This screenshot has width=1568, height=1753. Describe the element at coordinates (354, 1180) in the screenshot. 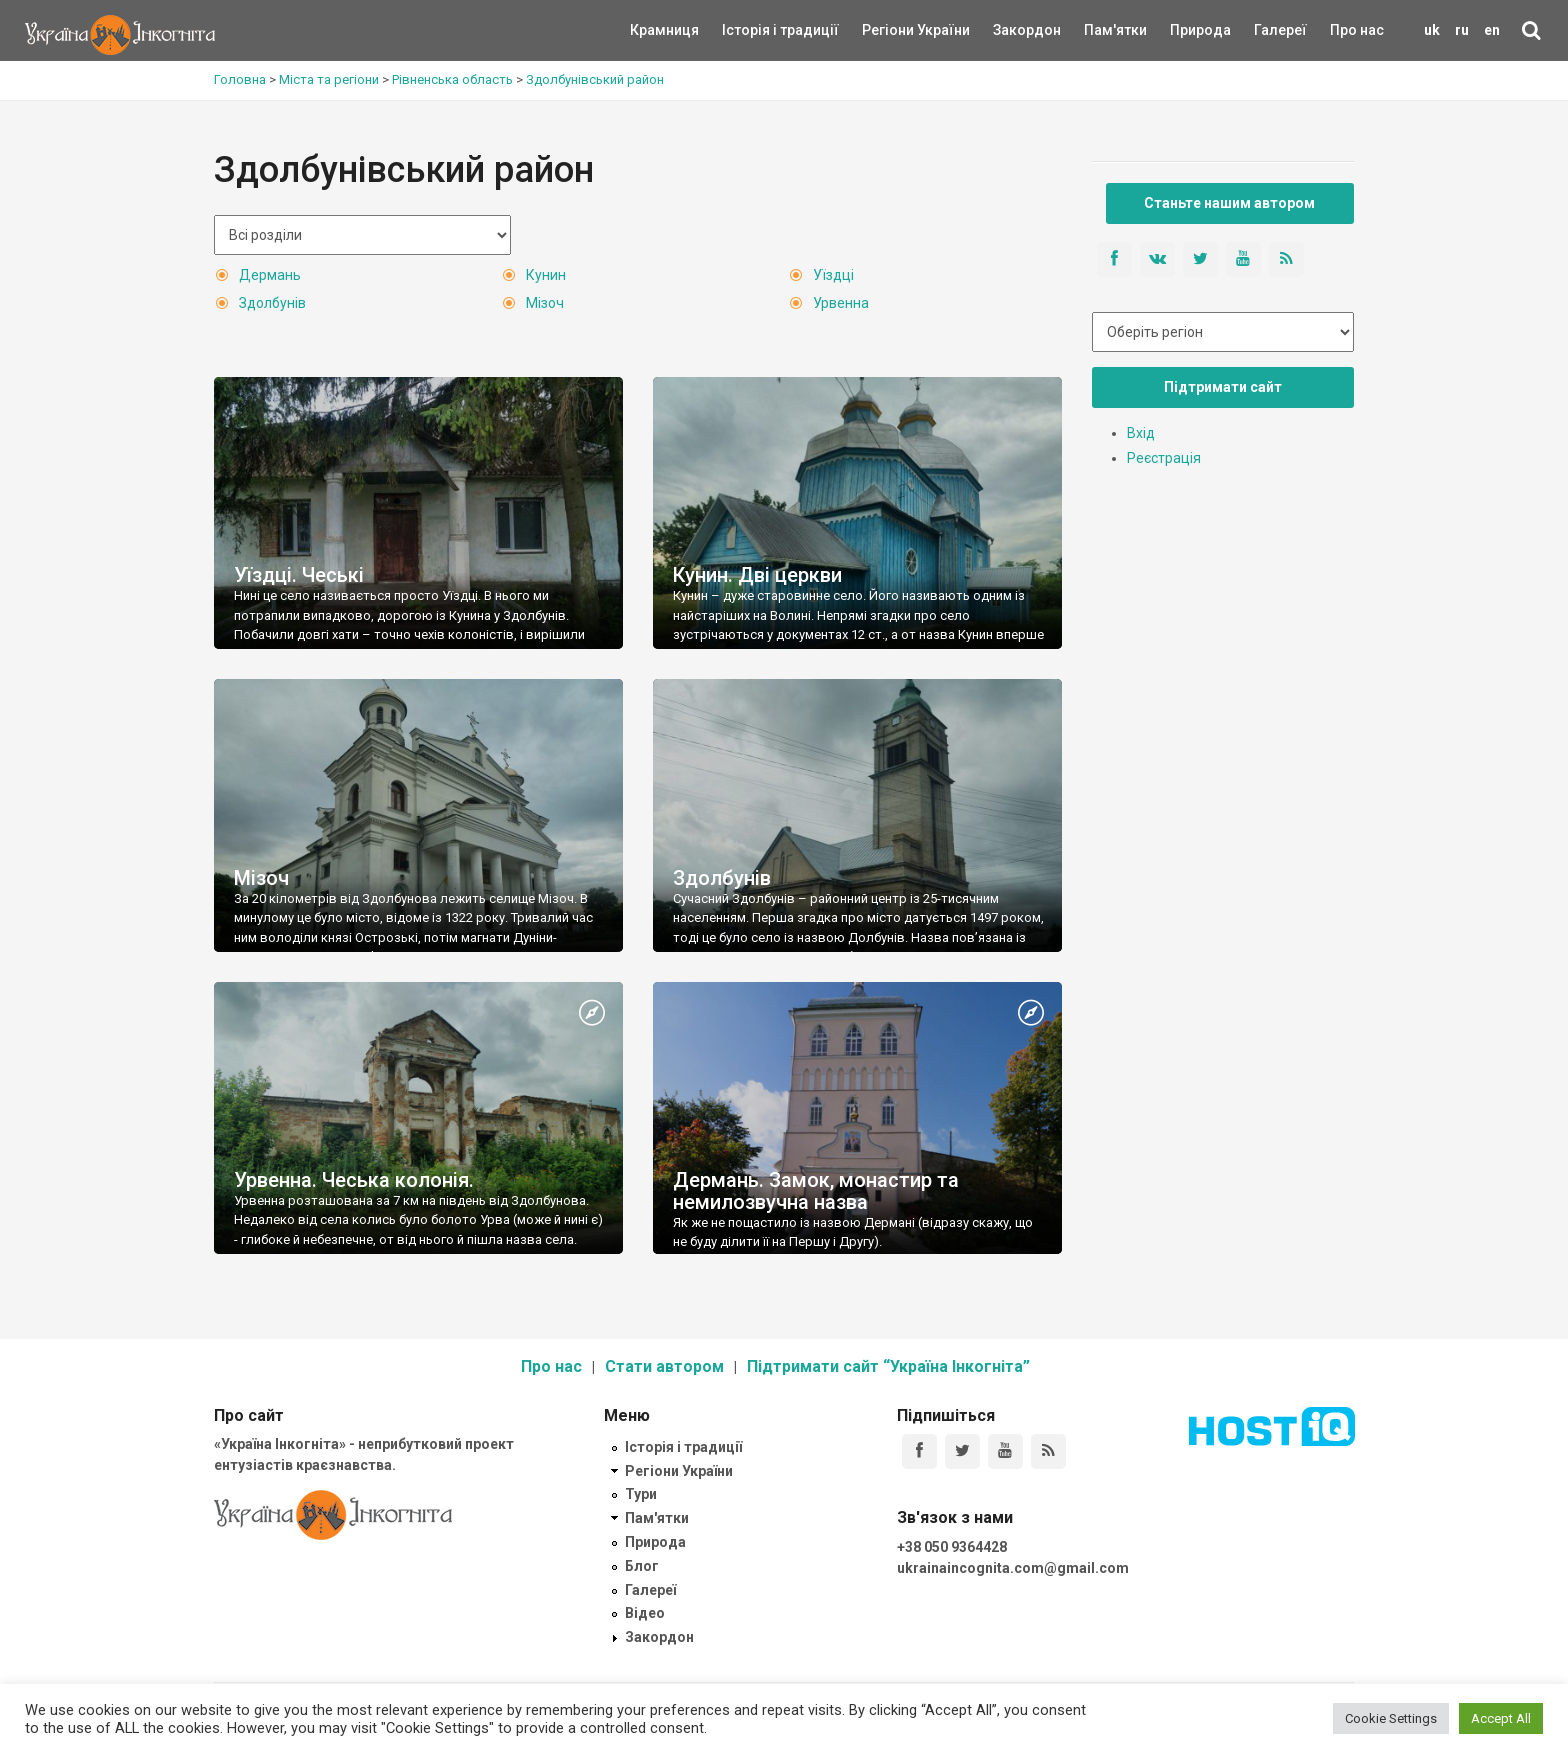

I see `Урвенна. Чеська колонія.` at that location.